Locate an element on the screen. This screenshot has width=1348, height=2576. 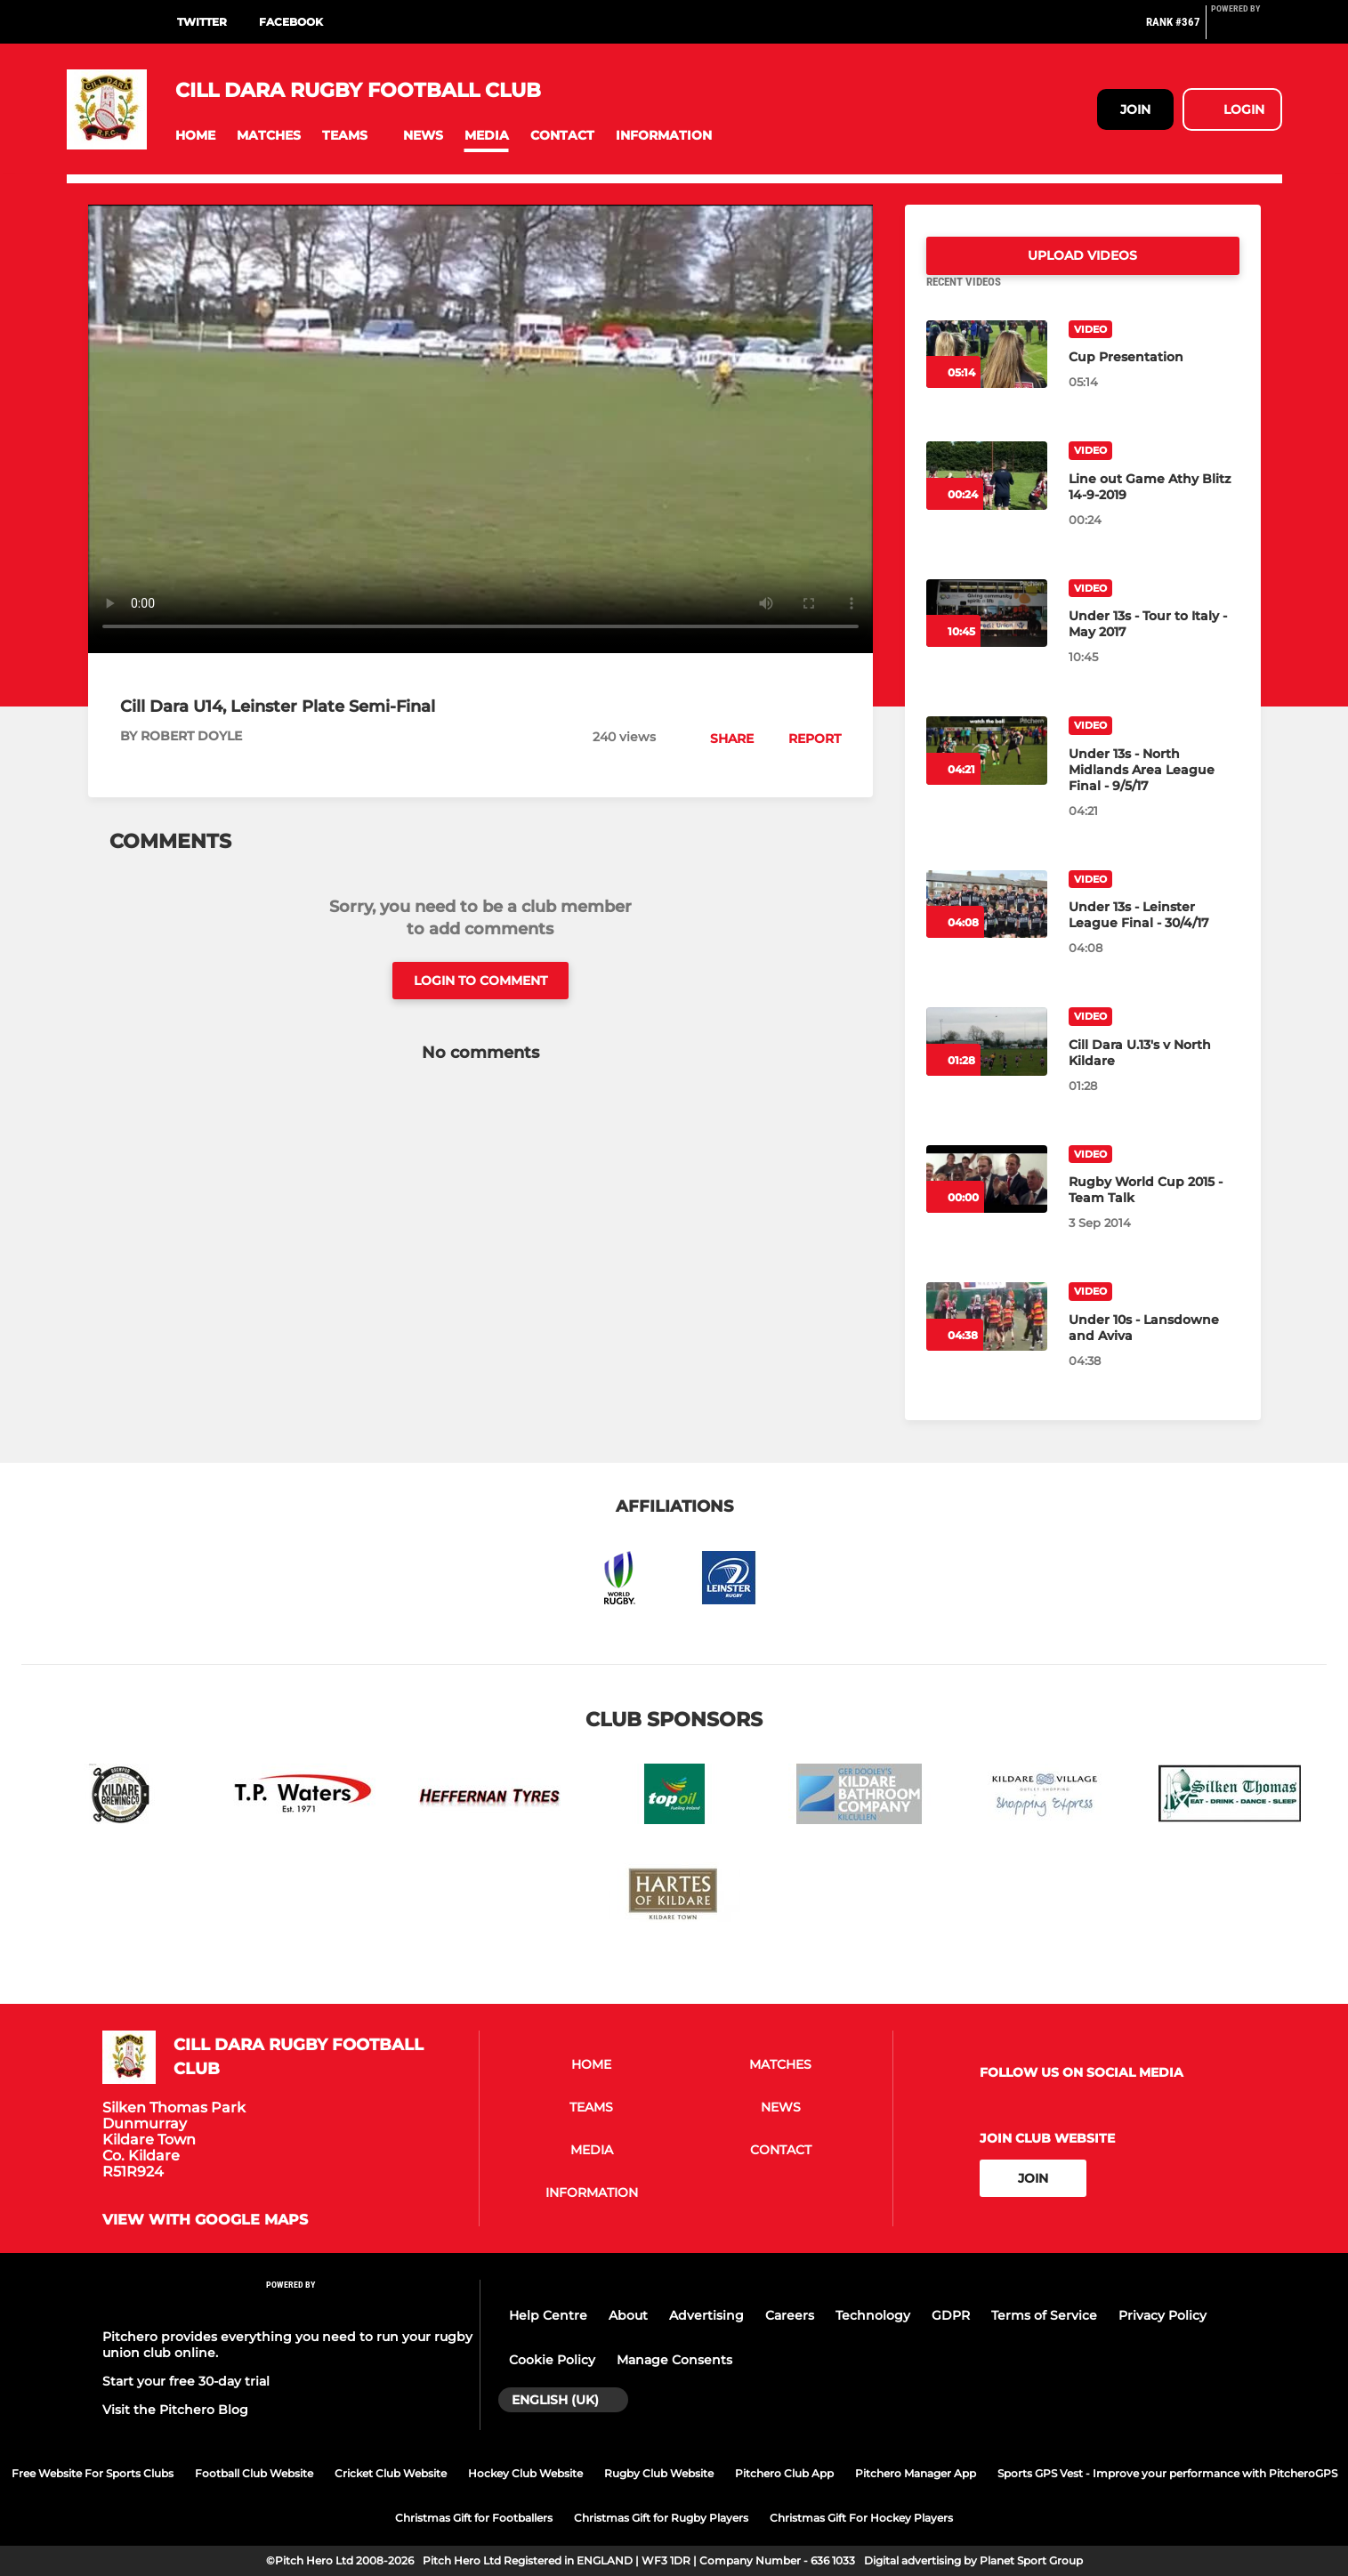
Careers is located at coordinates (789, 2315).